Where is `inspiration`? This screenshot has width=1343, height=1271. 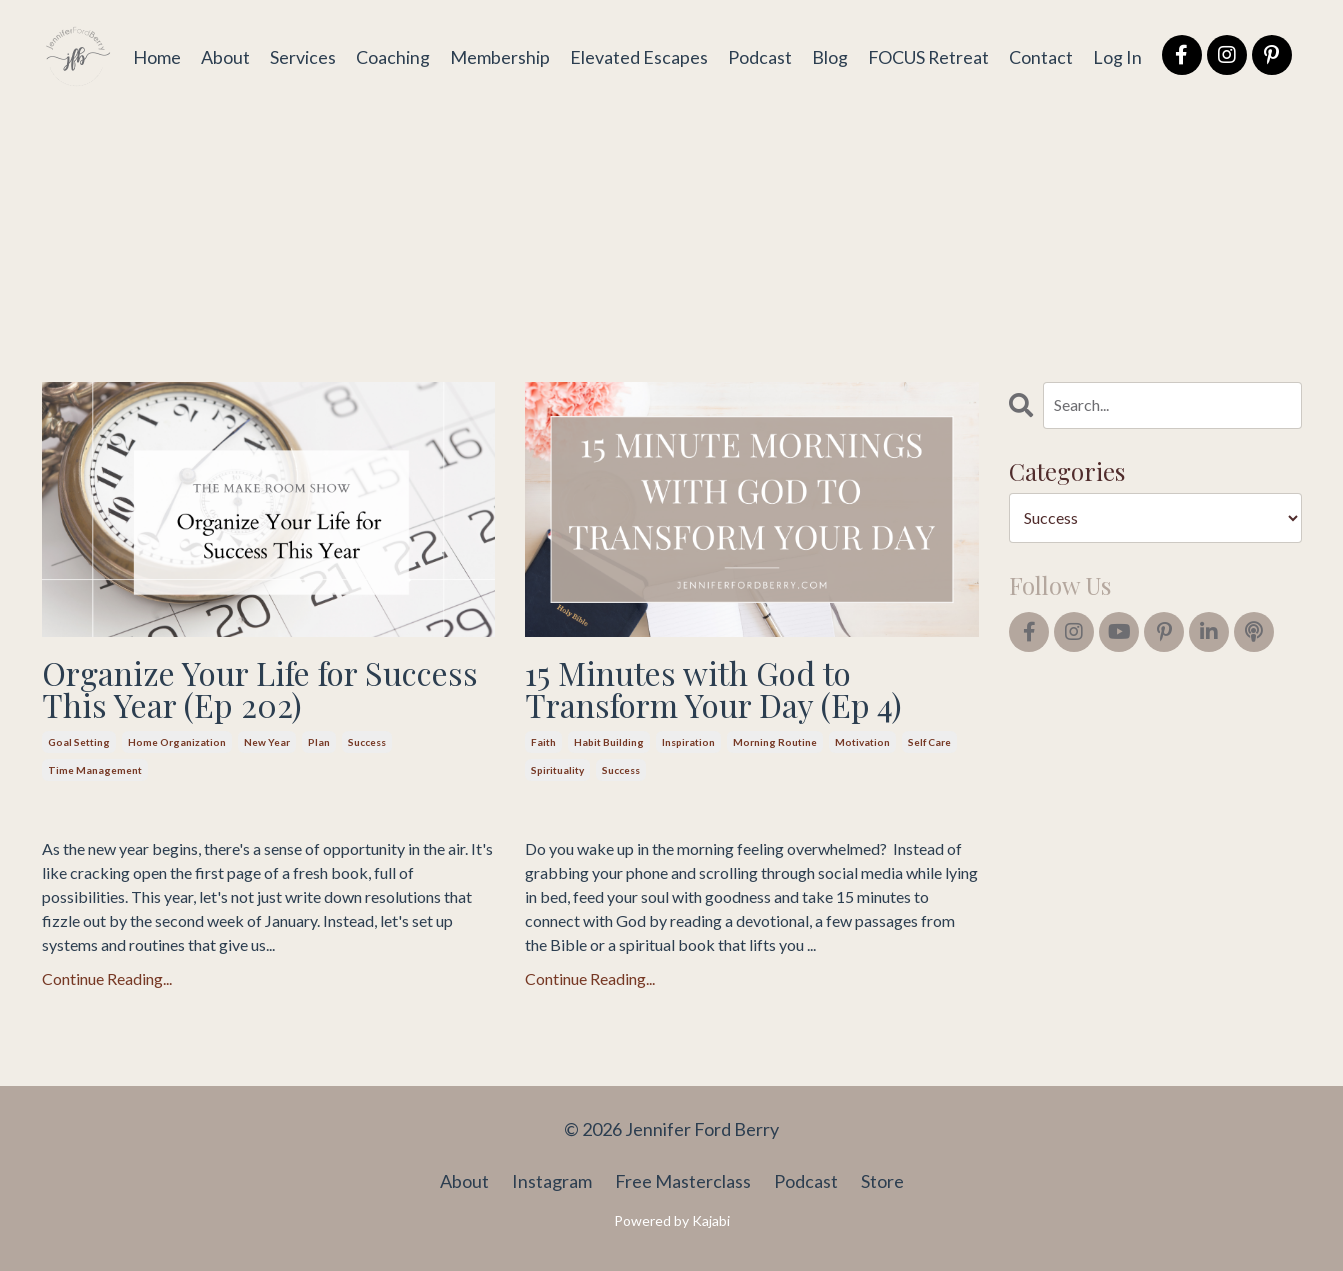
inspiration is located at coordinates (688, 742).